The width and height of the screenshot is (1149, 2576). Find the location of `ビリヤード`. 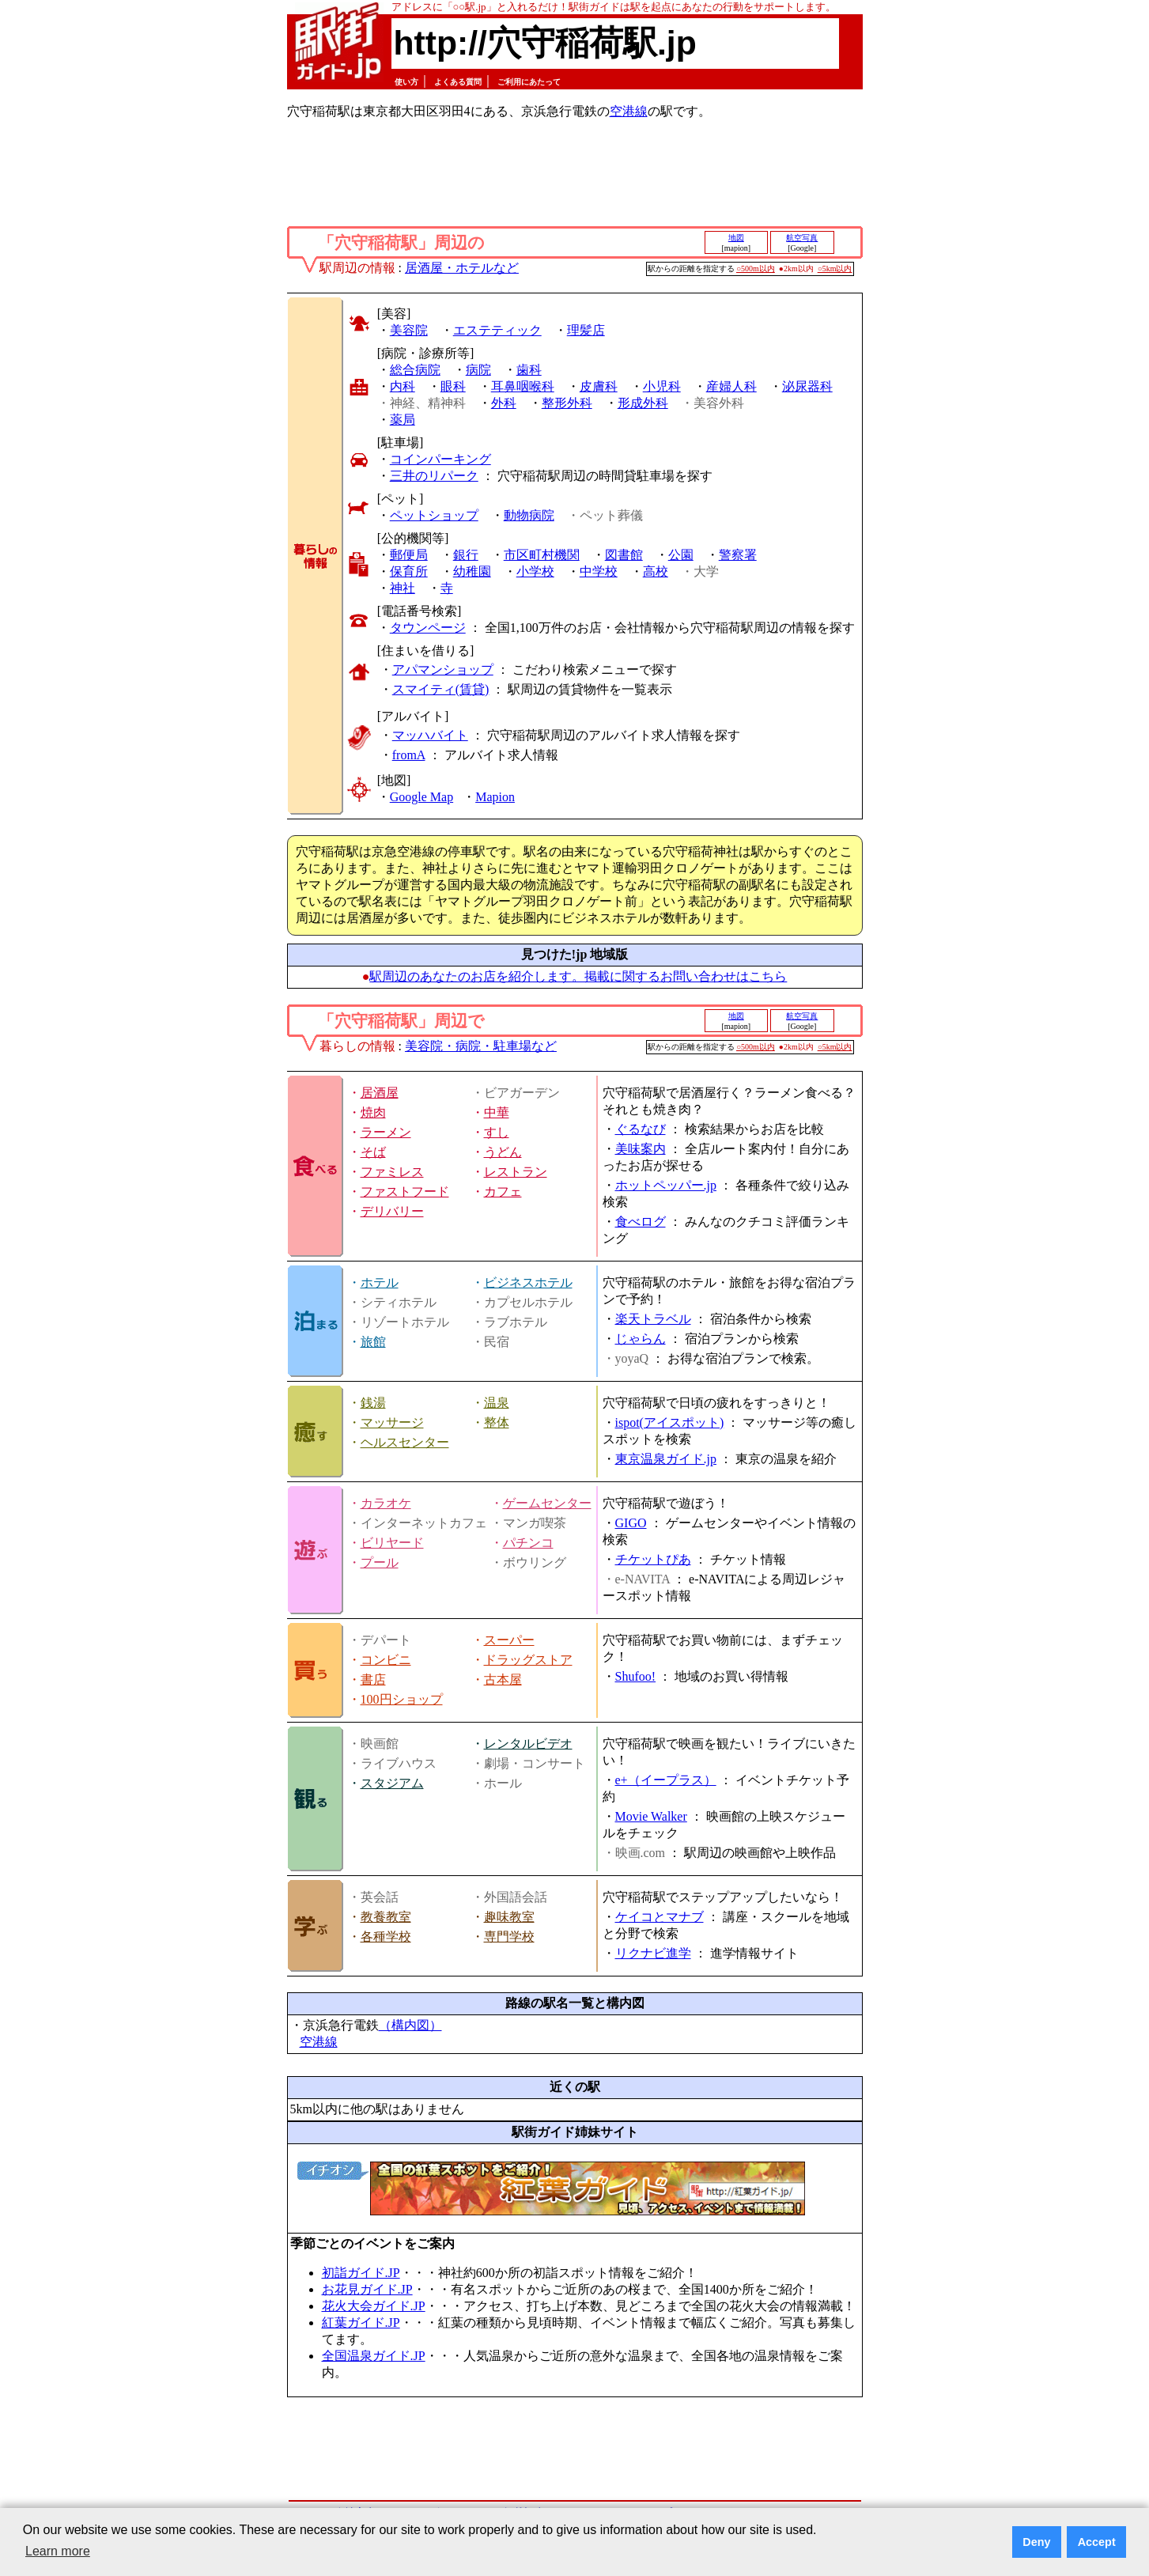

ビリヤード is located at coordinates (392, 1542).